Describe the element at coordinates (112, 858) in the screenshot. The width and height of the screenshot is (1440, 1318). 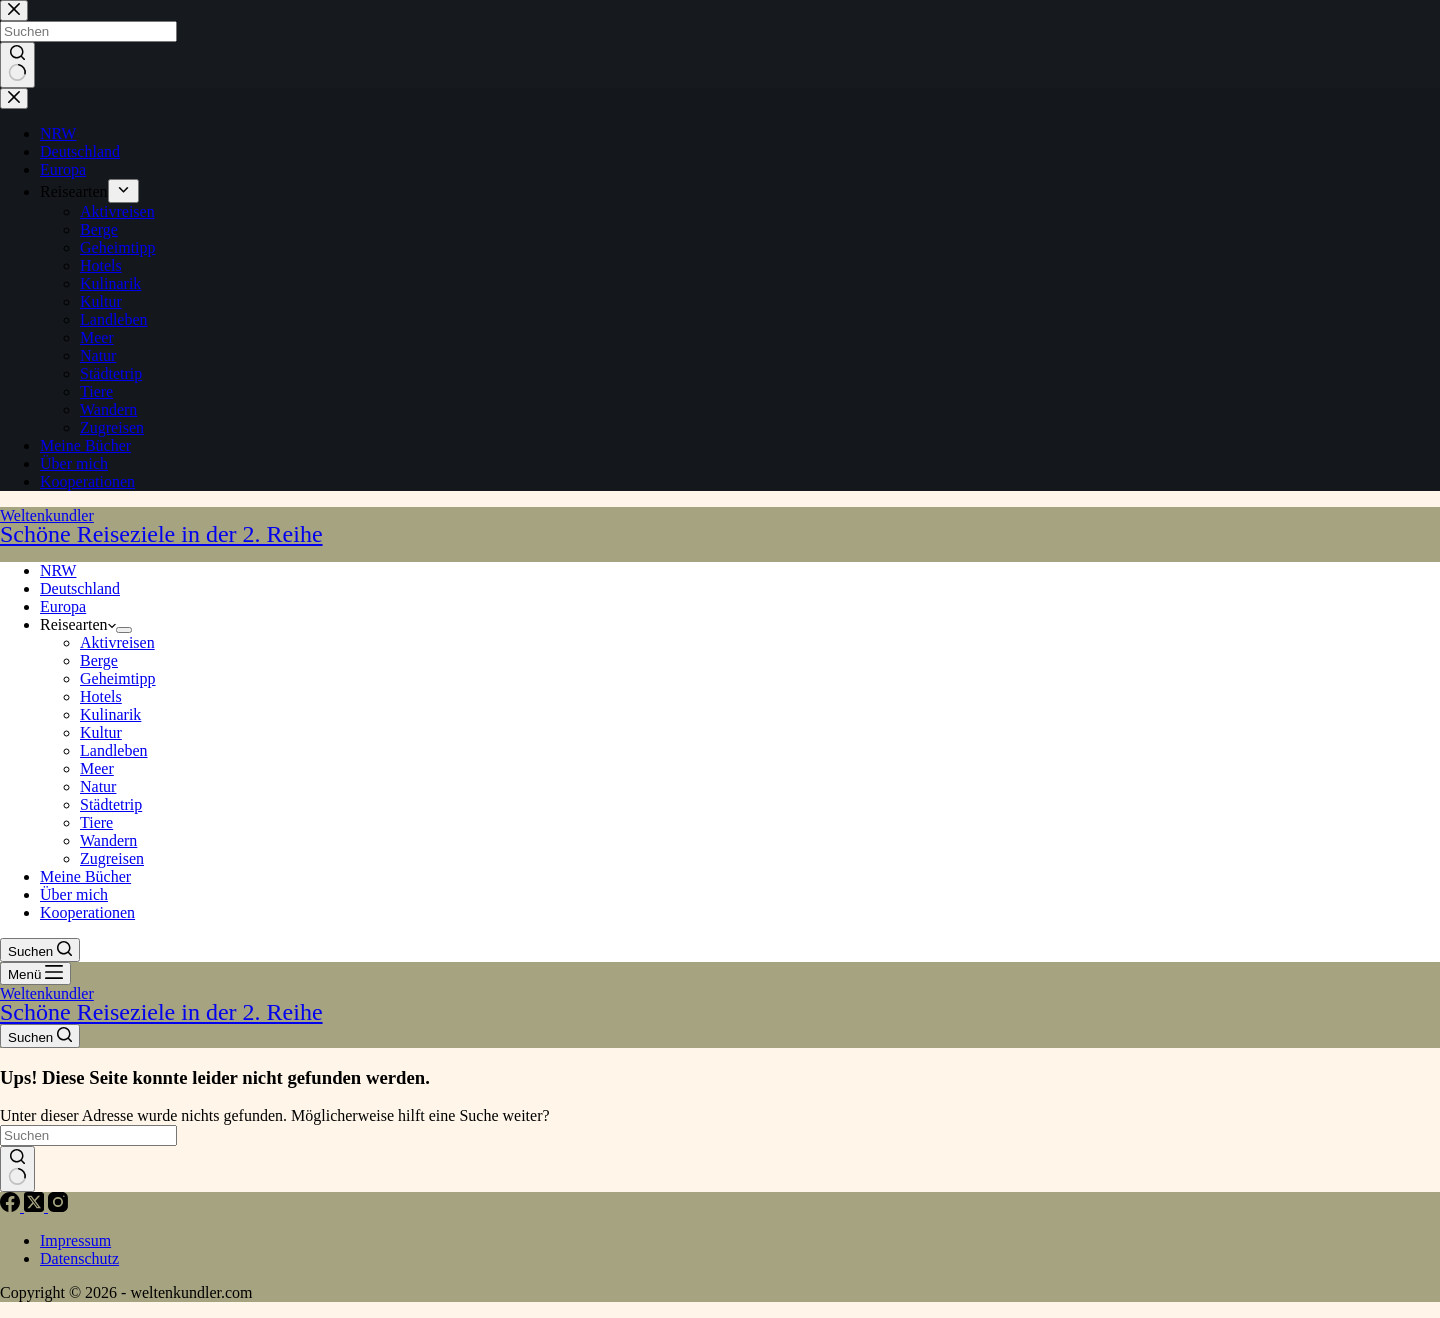
I see `Zugreisen` at that location.